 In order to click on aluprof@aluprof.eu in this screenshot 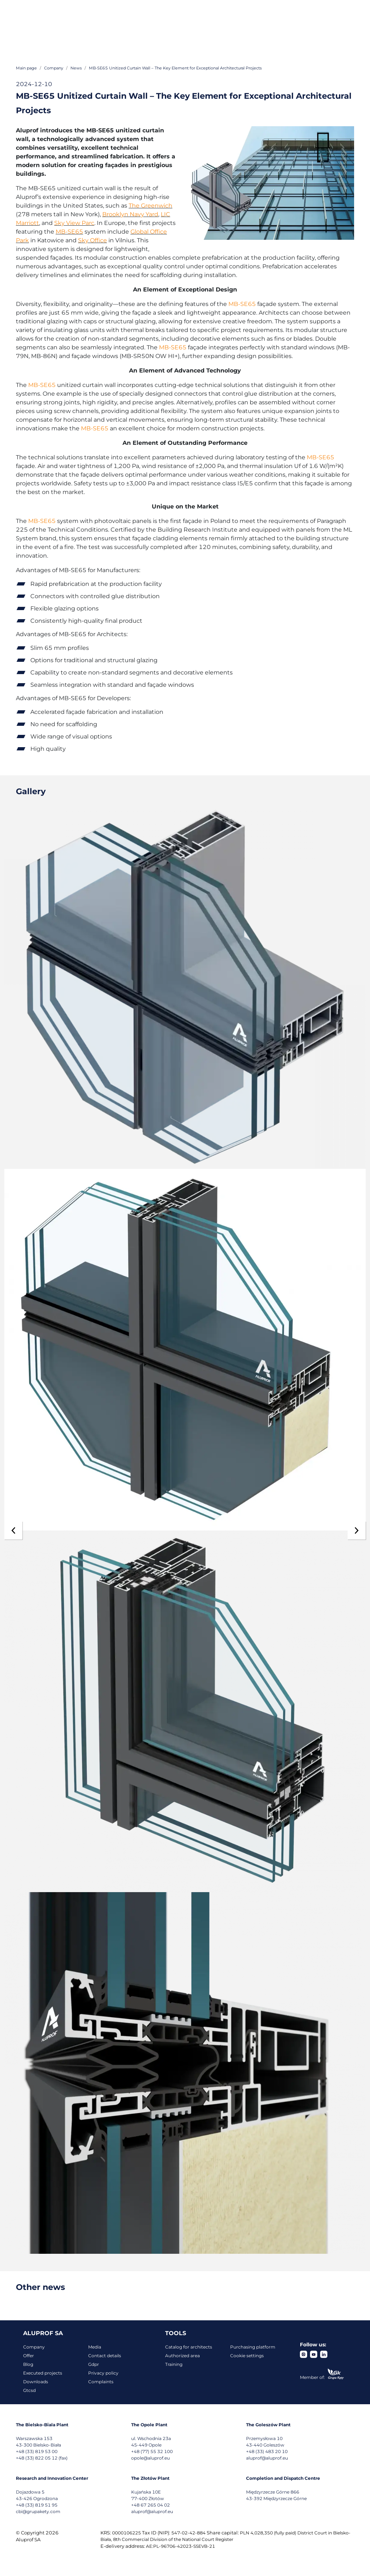, I will do `click(267, 2458)`.